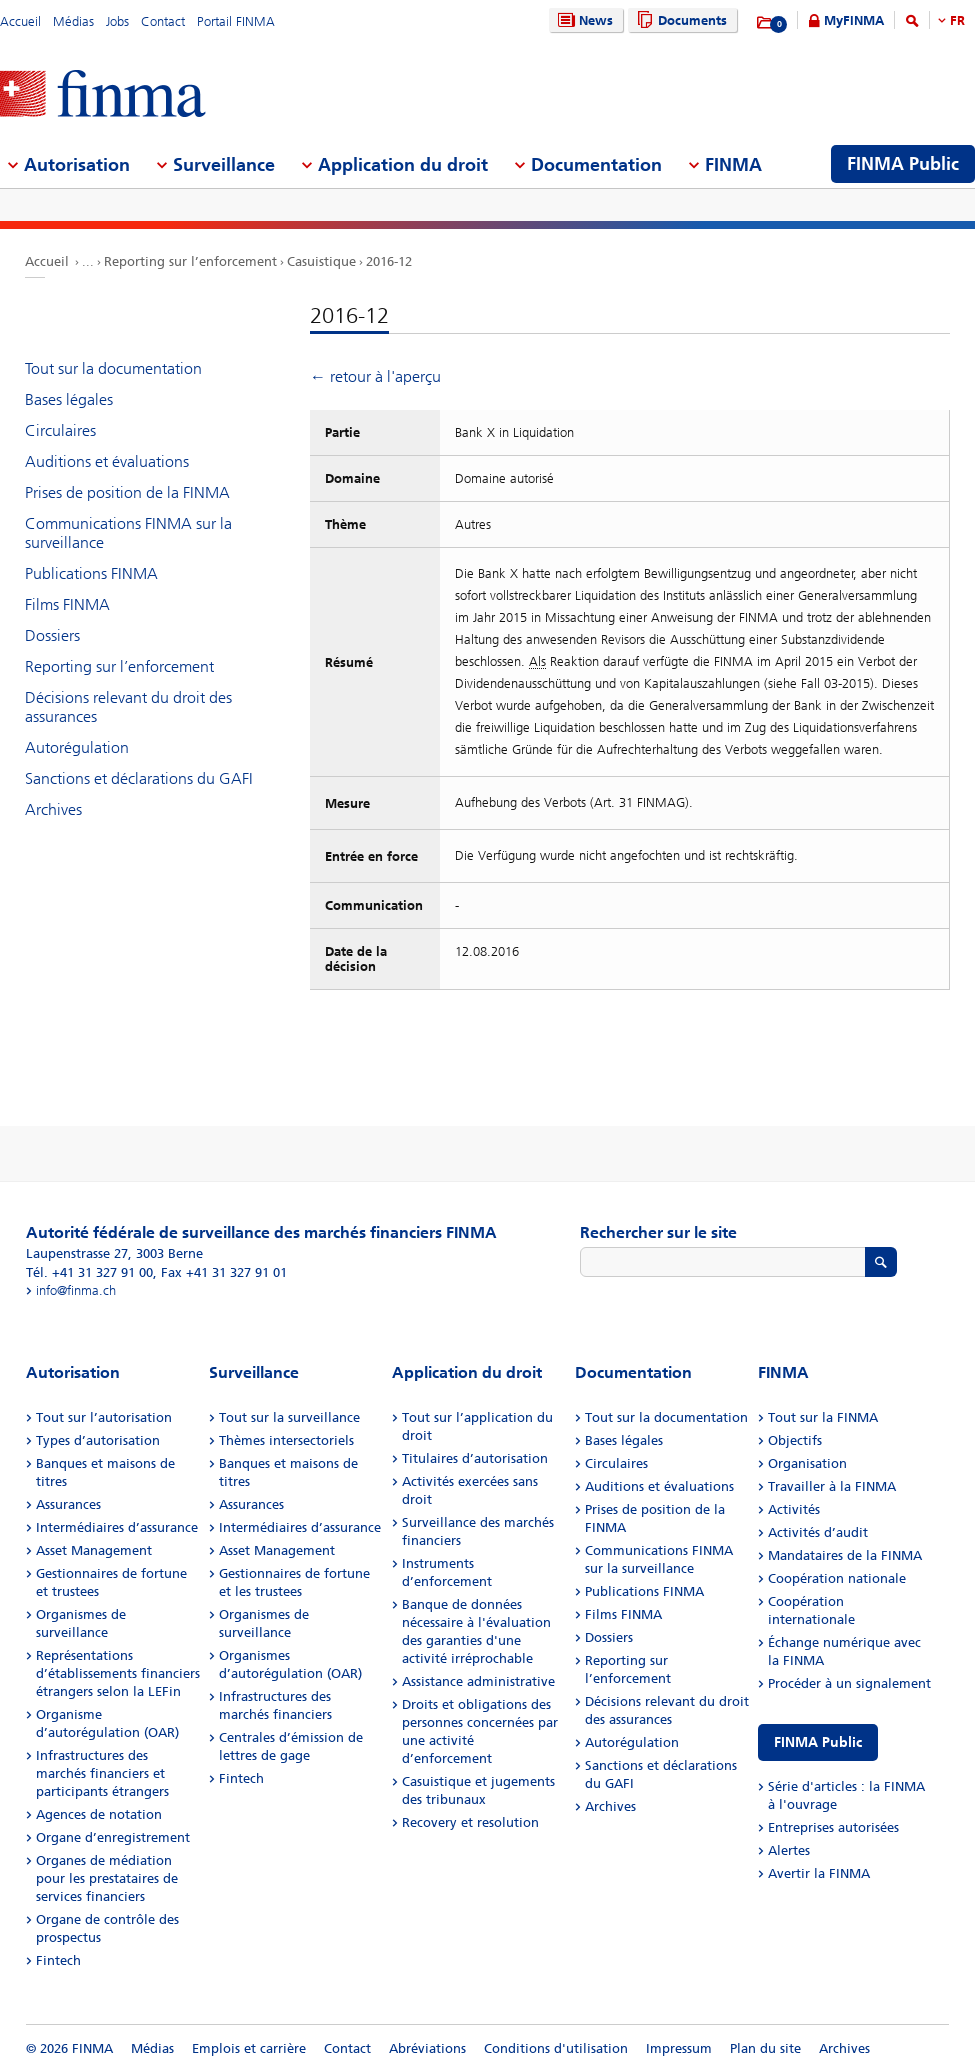 Image resolution: width=975 pixels, height=2071 pixels. Describe the element at coordinates (478, 1681) in the screenshot. I see `Assistance administrative` at that location.